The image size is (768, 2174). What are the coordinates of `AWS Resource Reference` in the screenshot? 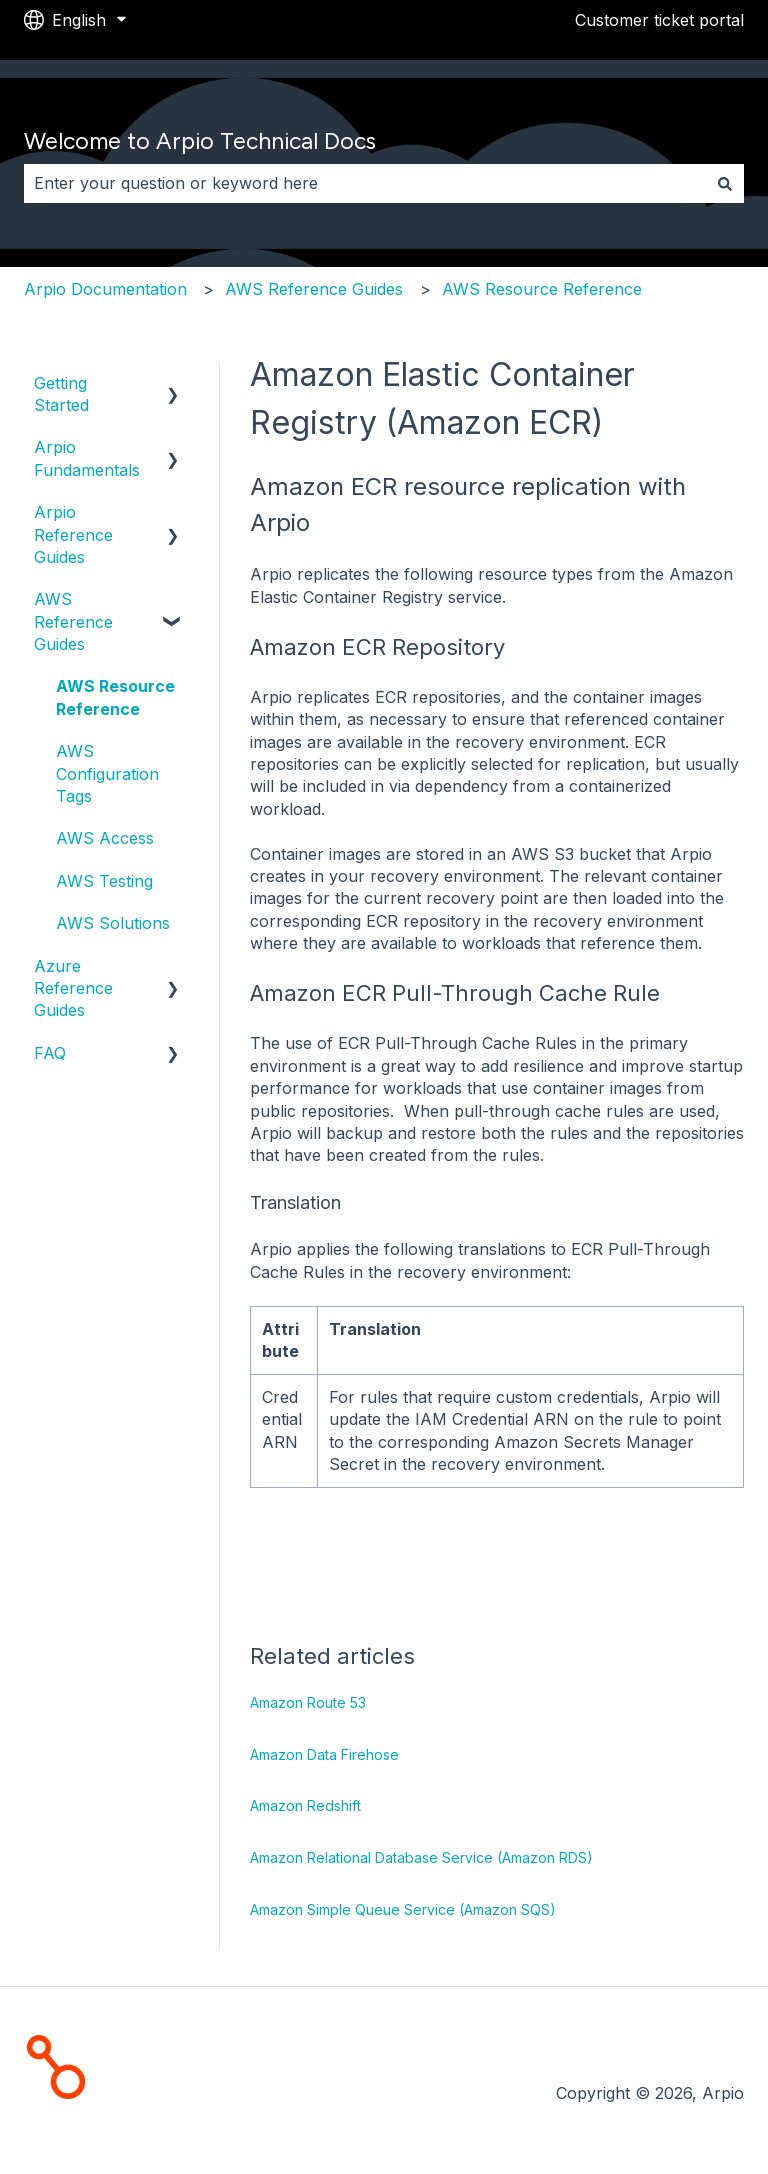 It's located at (542, 289).